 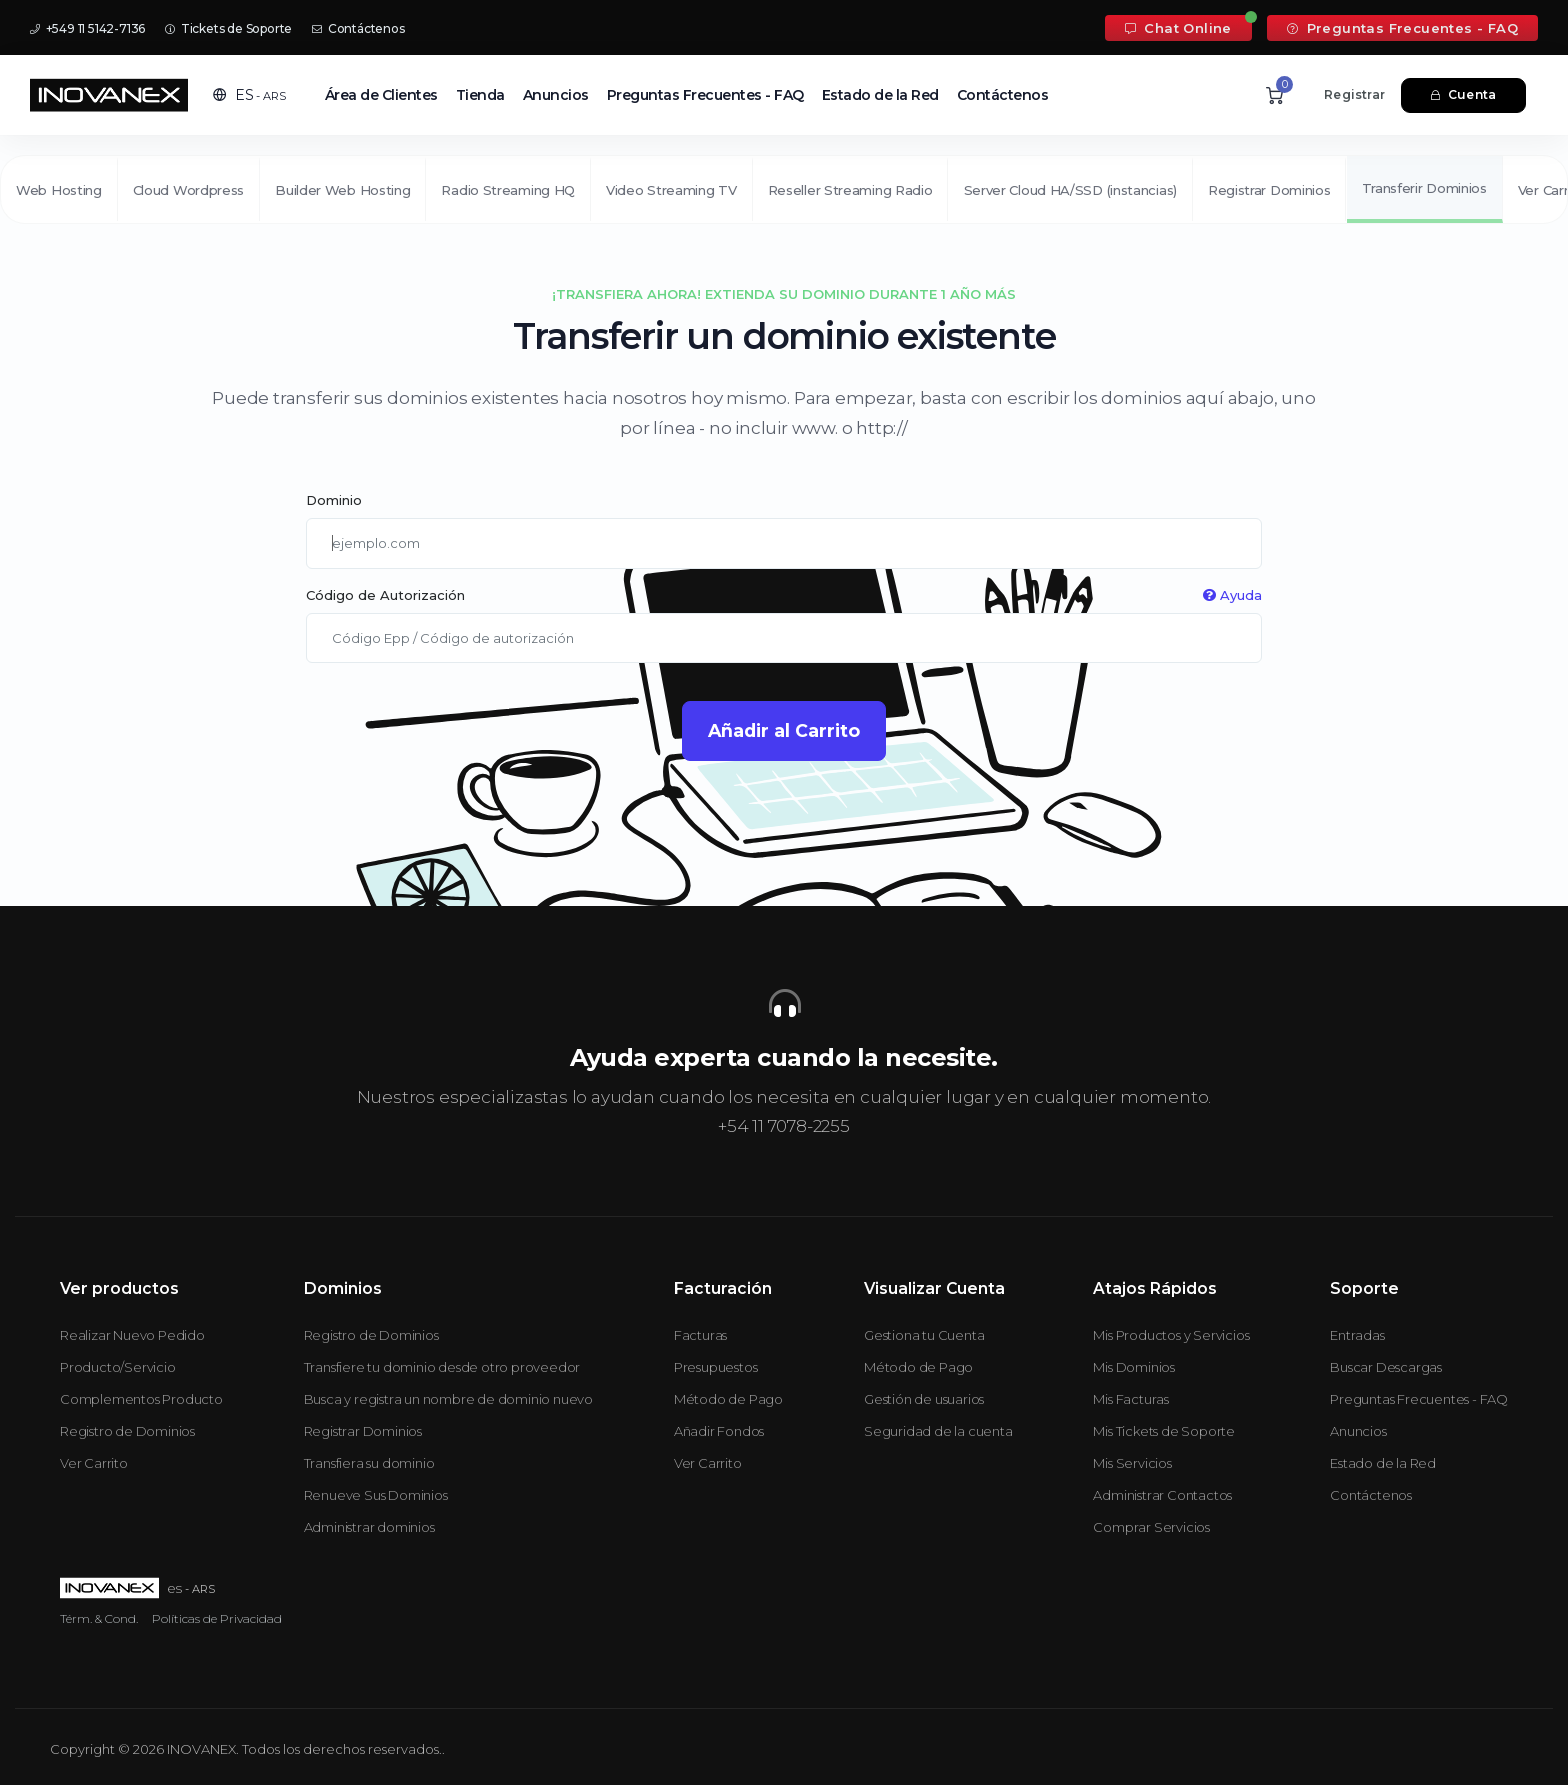 I want to click on Mis Productos y Servicios, so click(x=1171, y=1335).